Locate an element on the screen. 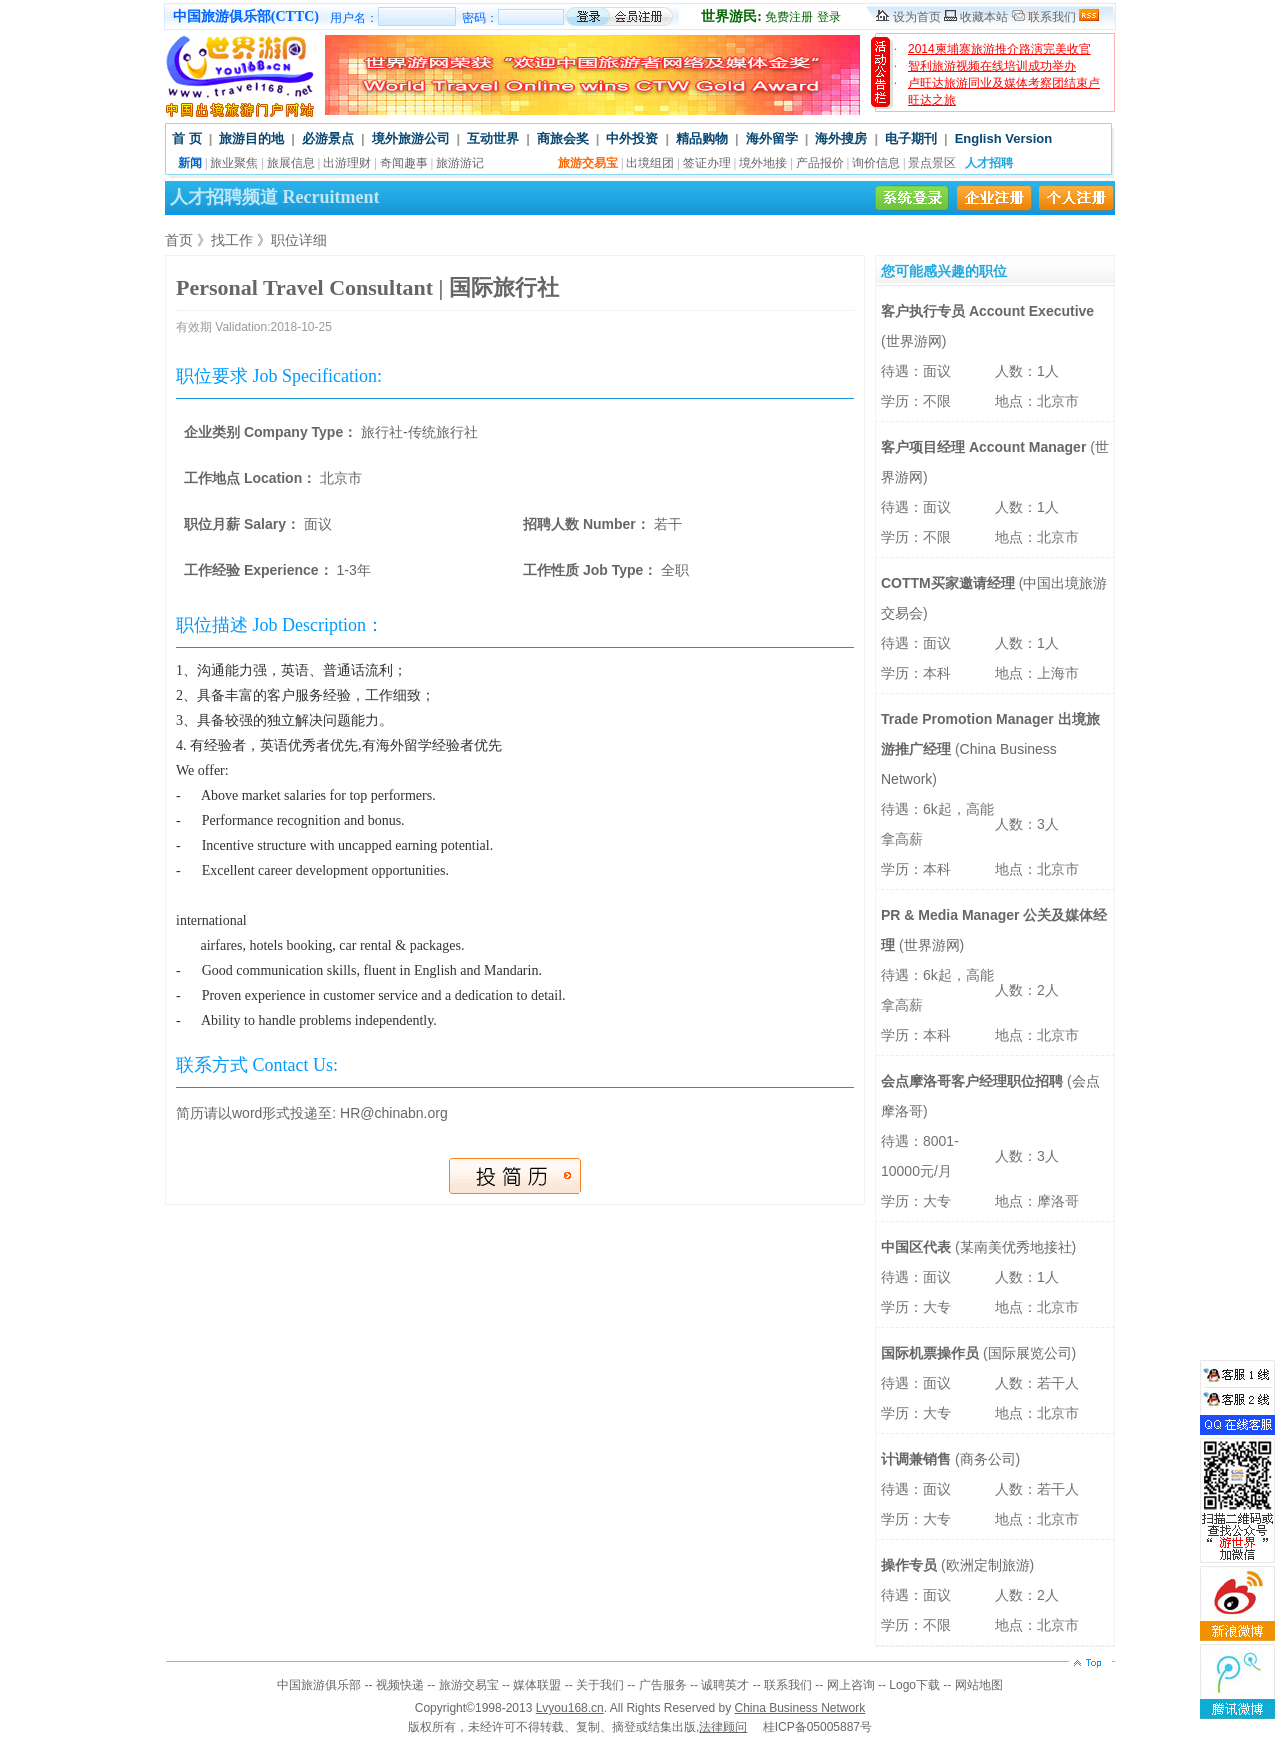  Logo下载 is located at coordinates (914, 1685).